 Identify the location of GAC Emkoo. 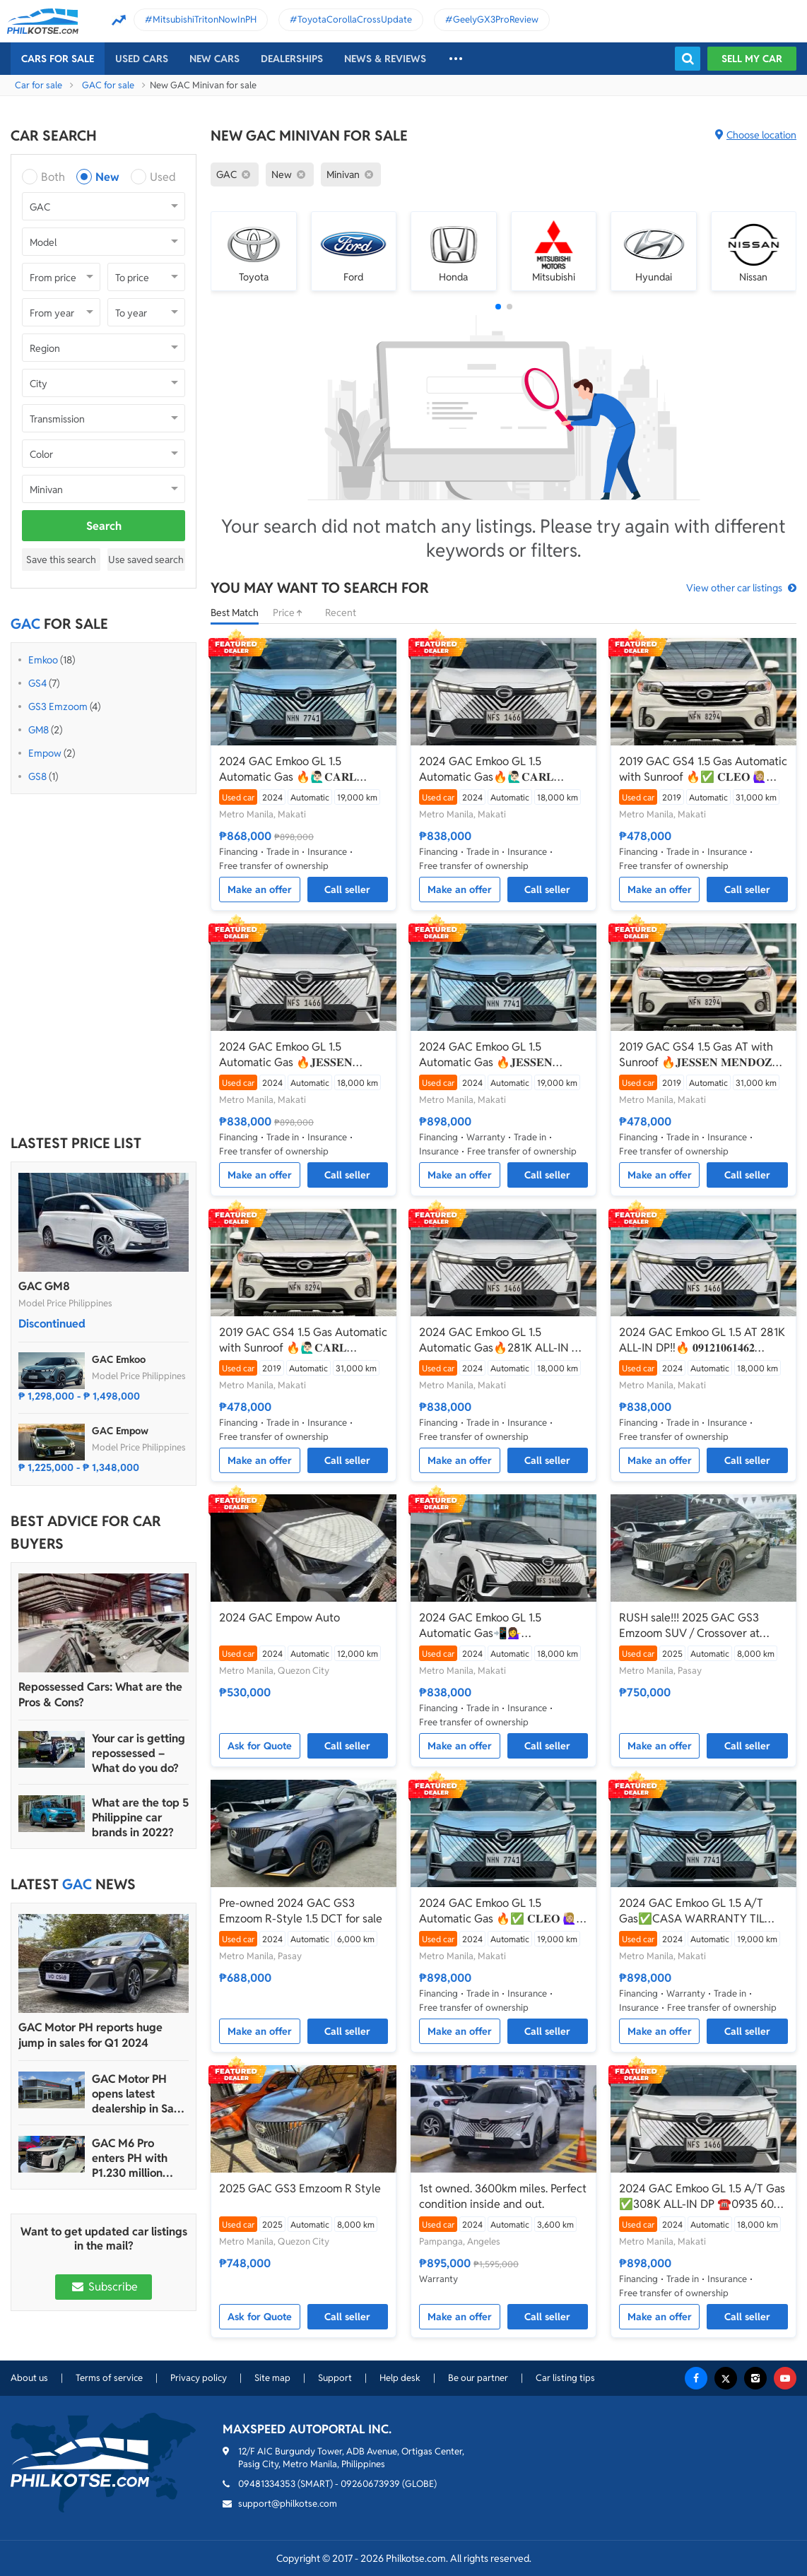
(119, 1359).